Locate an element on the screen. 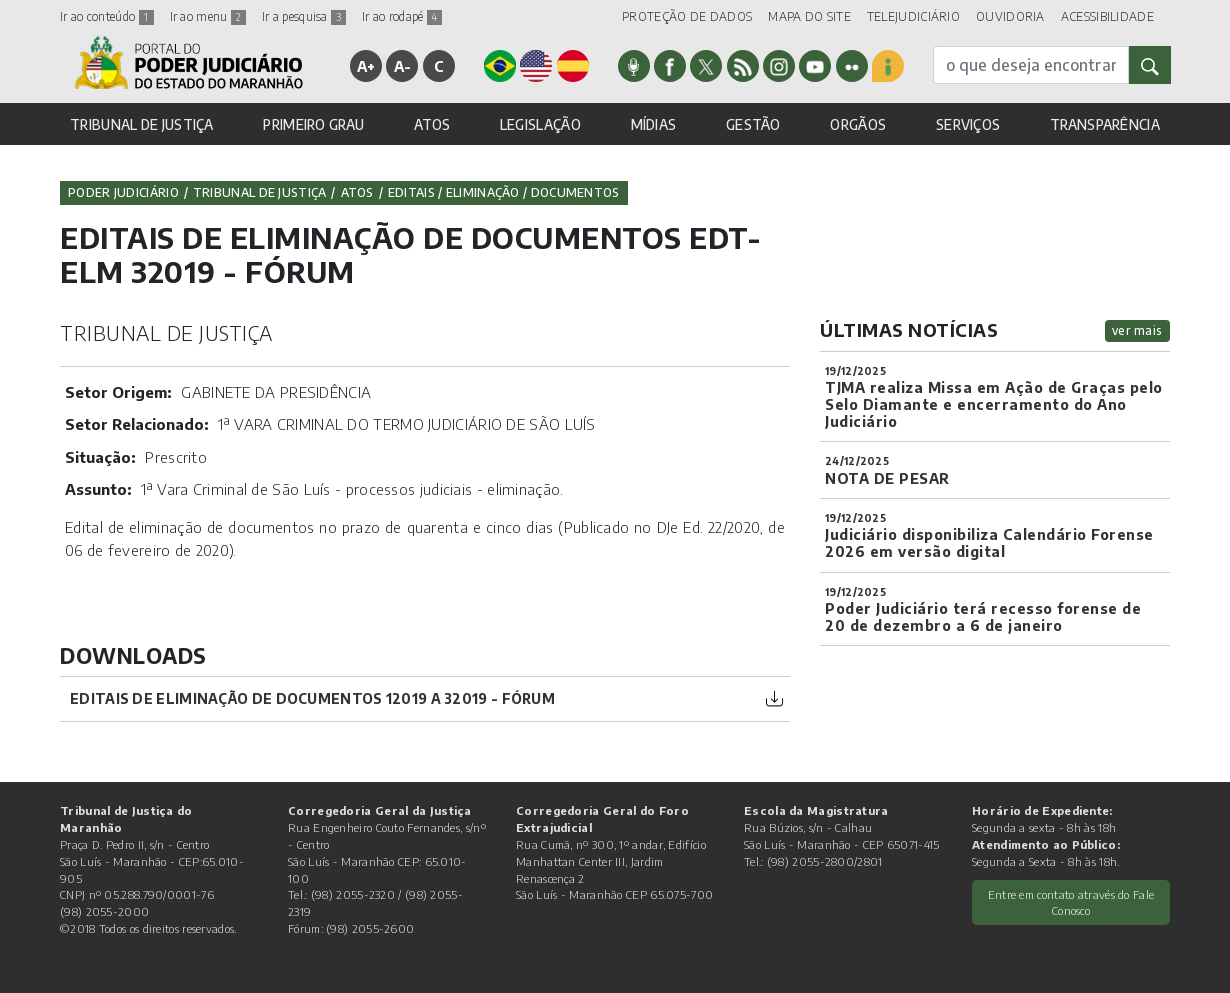  TRIBUNAL DE JUSTIÇA [button] is located at coordinates (142, 124).